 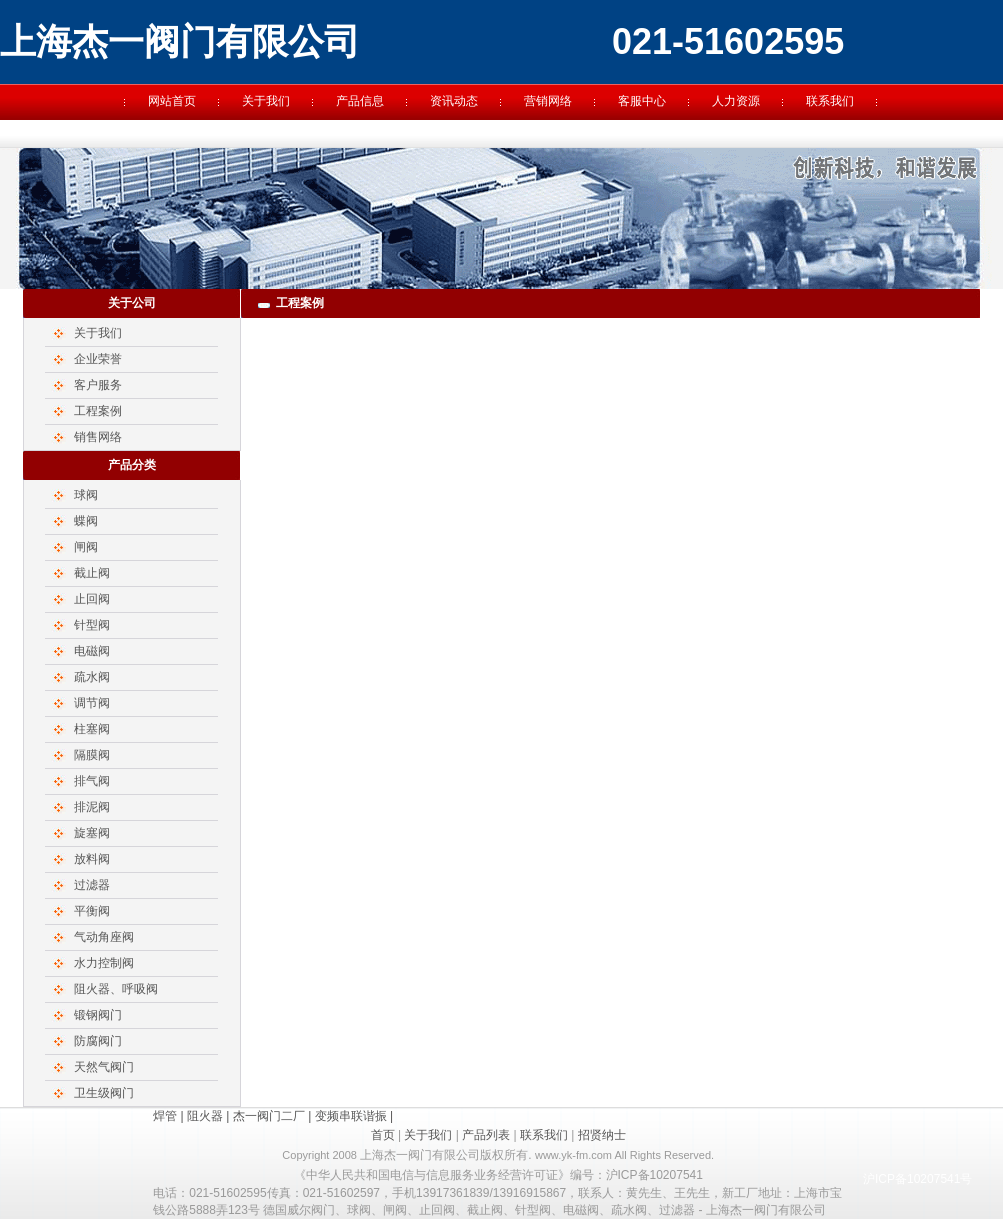 What do you see at coordinates (548, 101) in the screenshot?
I see `营销网络` at bounding box center [548, 101].